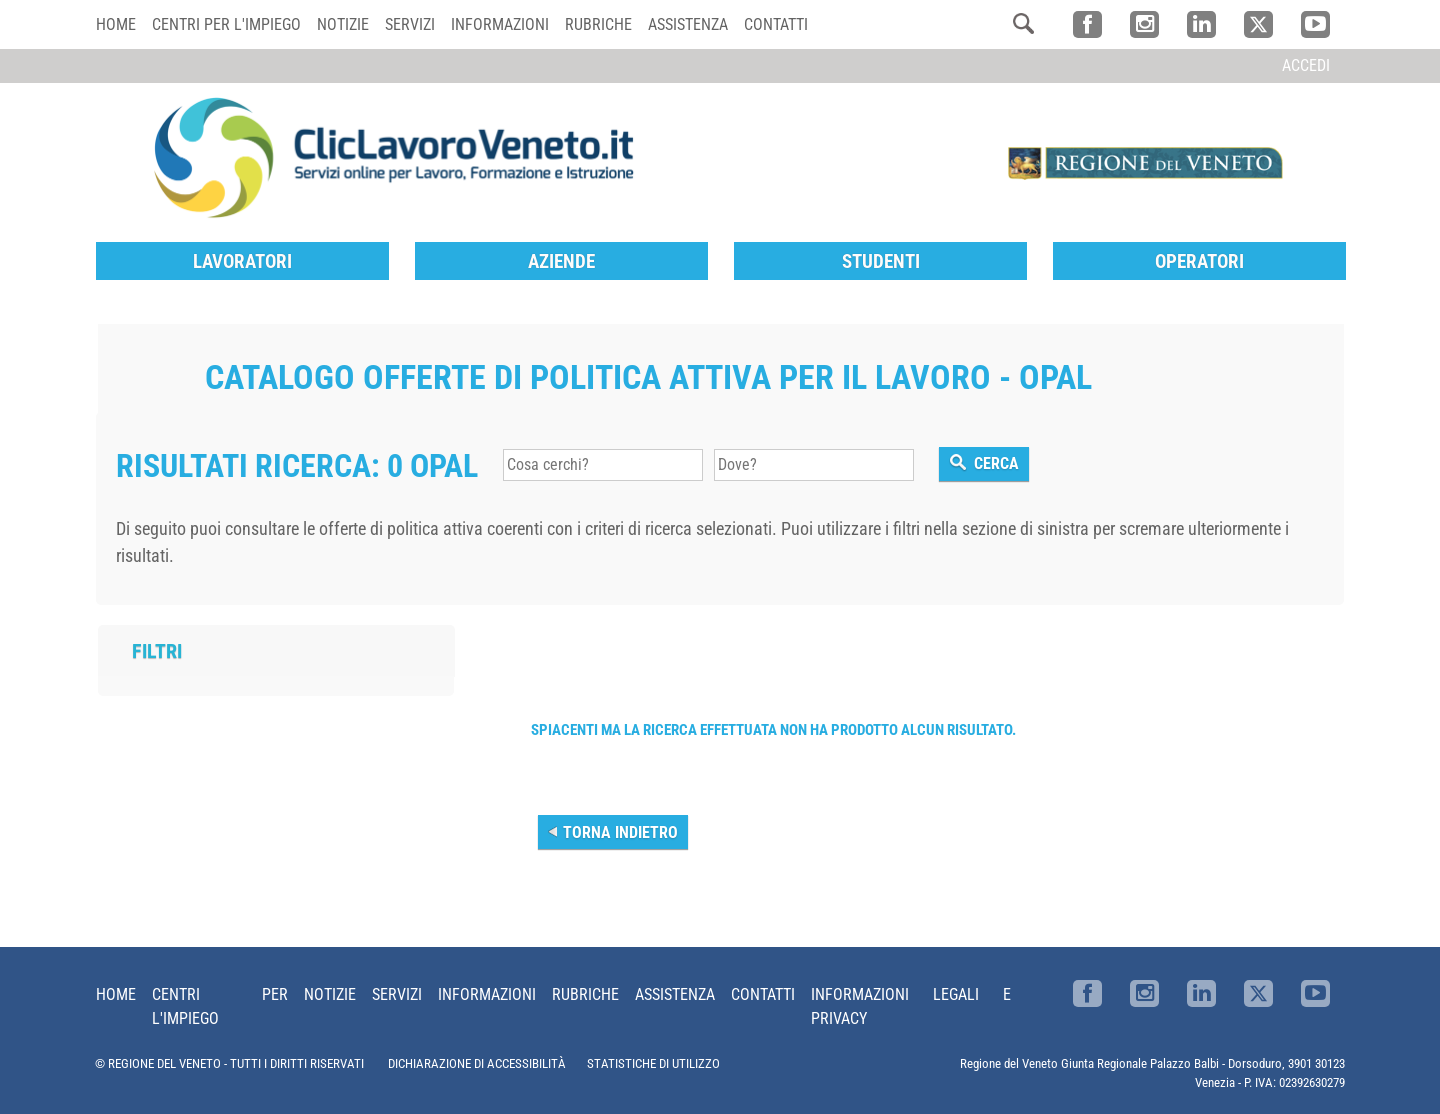  I want to click on Lavoratori, so click(242, 261).